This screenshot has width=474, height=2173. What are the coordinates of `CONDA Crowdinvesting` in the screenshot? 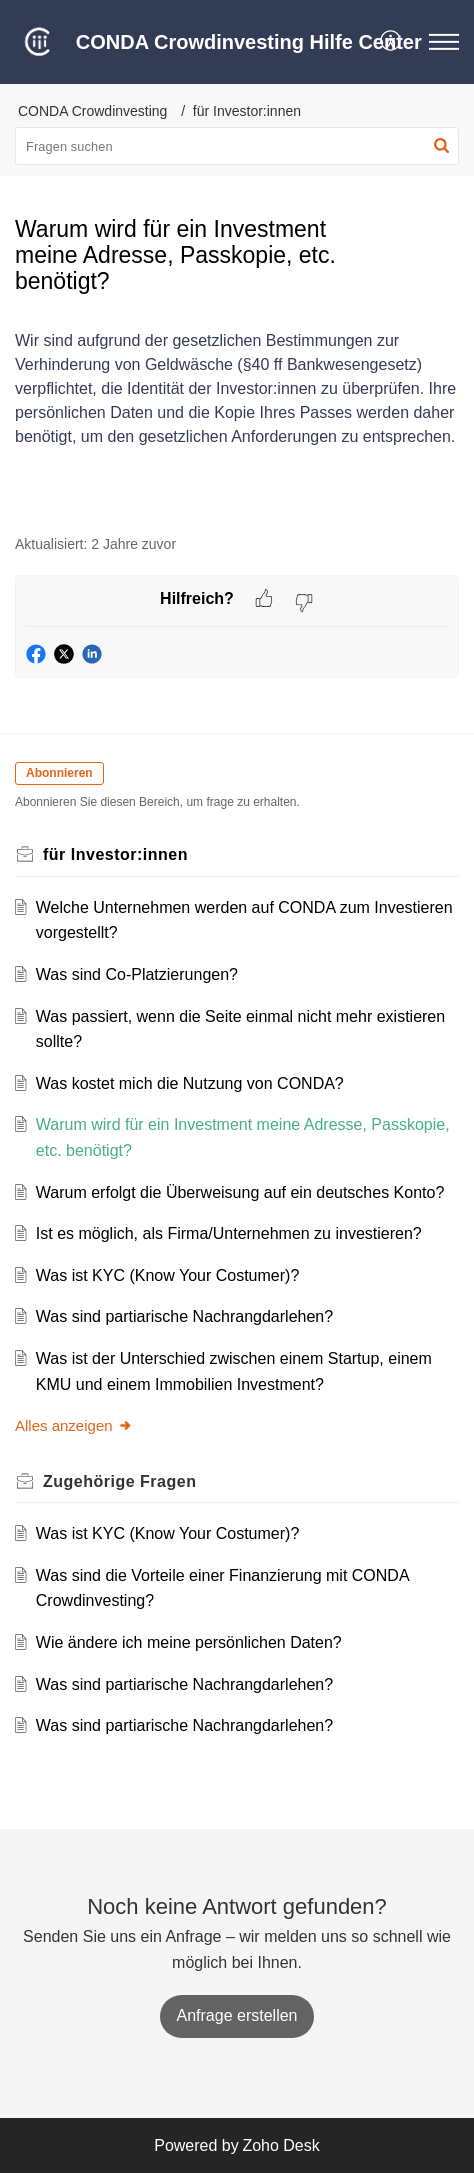 It's located at (92, 111).